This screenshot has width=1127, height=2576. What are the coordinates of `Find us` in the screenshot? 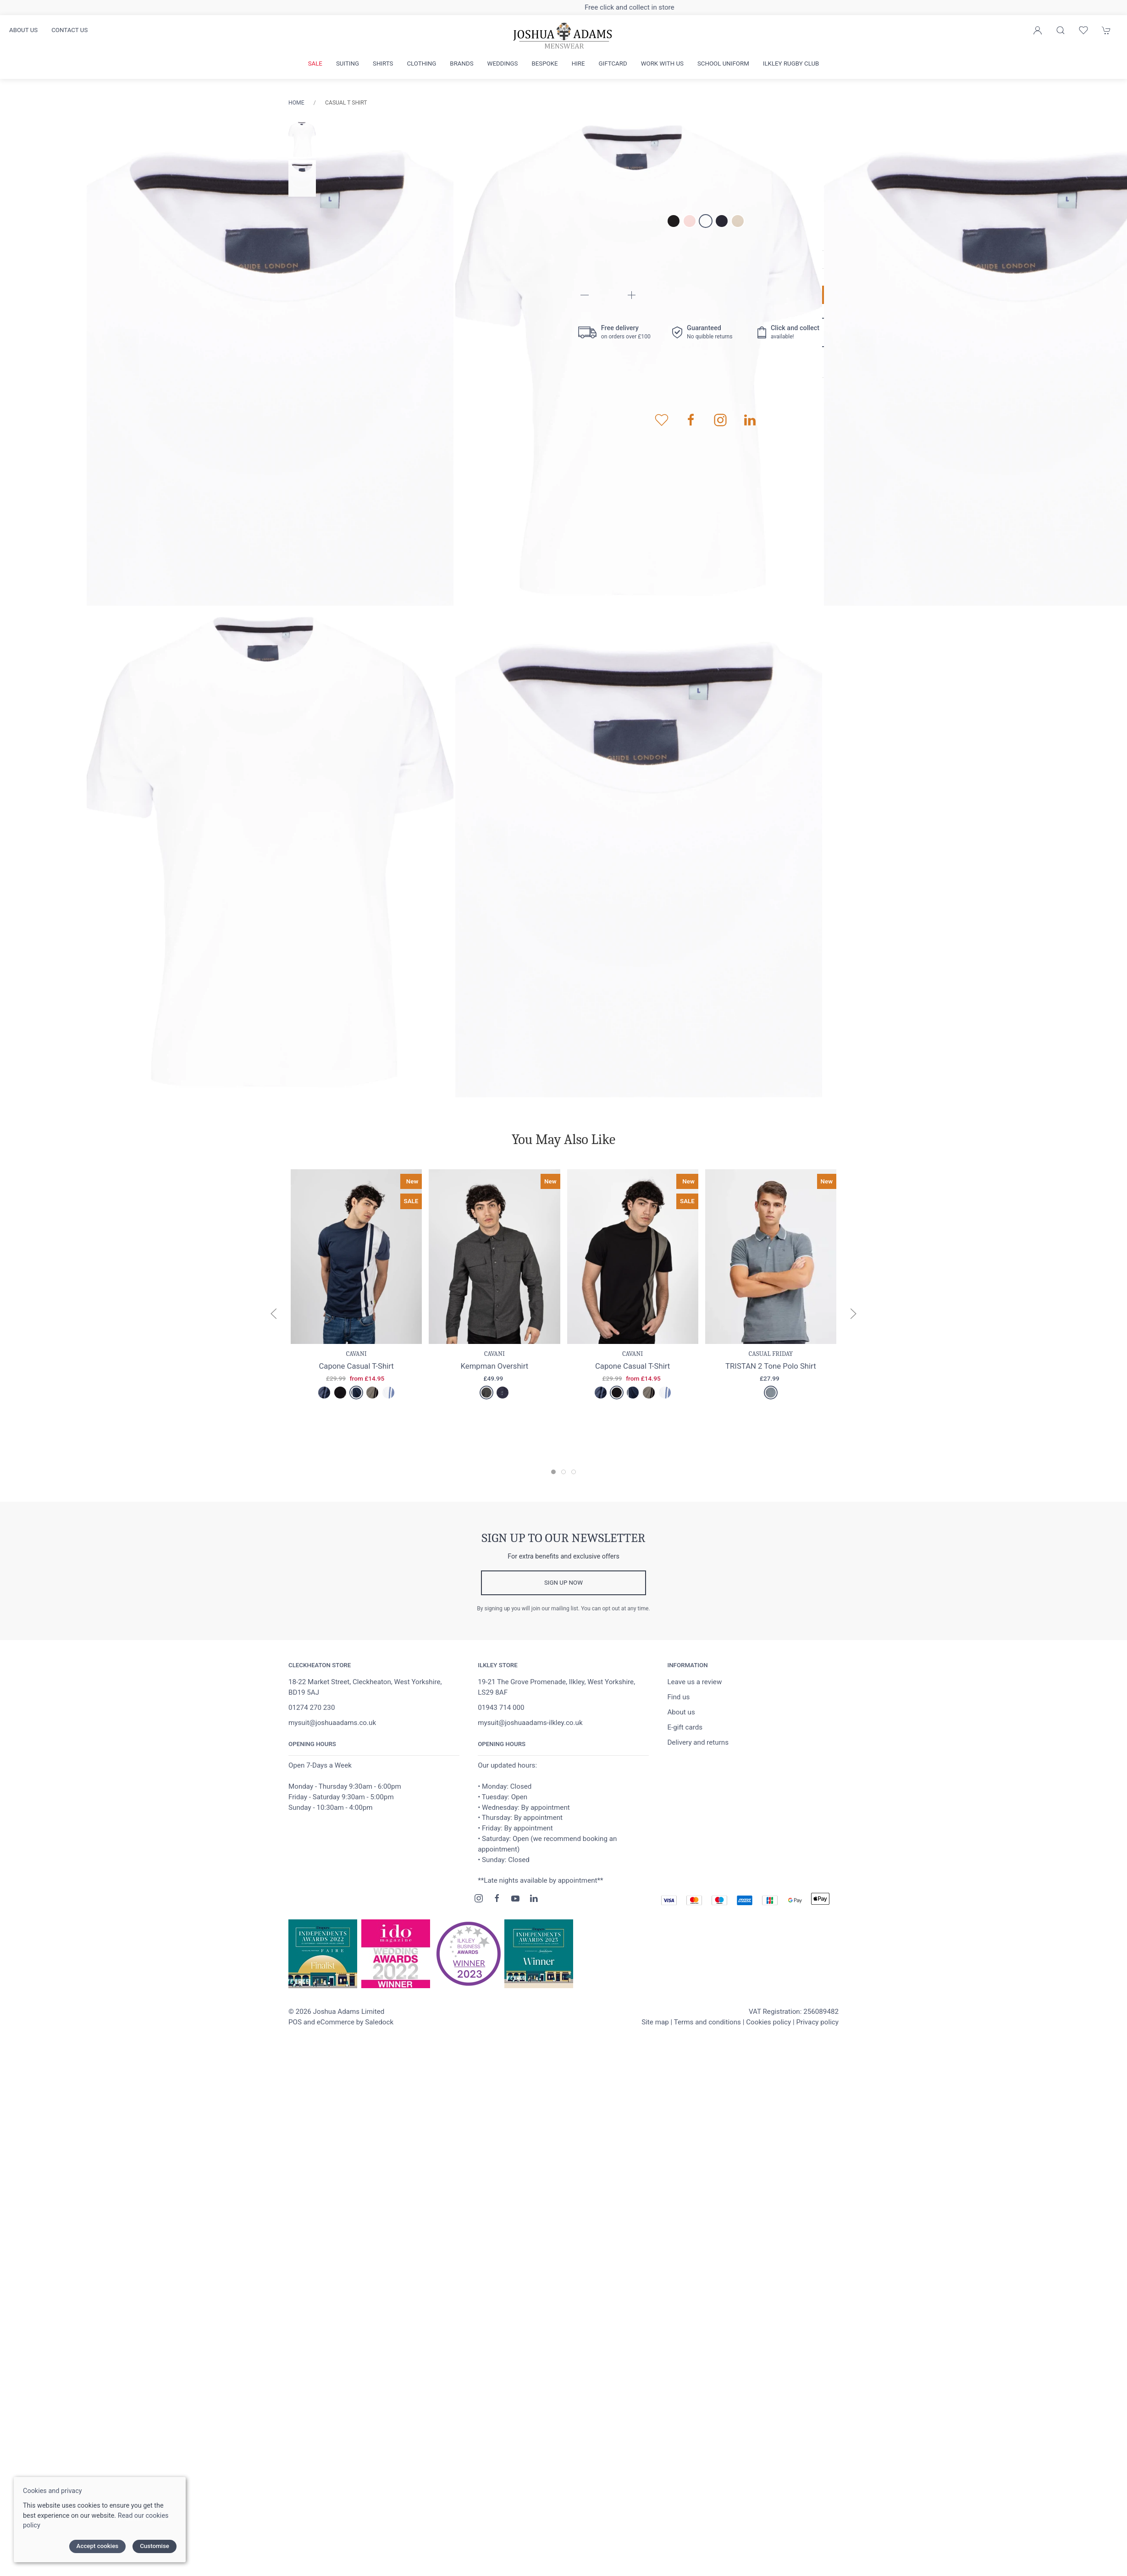 It's located at (678, 1697).